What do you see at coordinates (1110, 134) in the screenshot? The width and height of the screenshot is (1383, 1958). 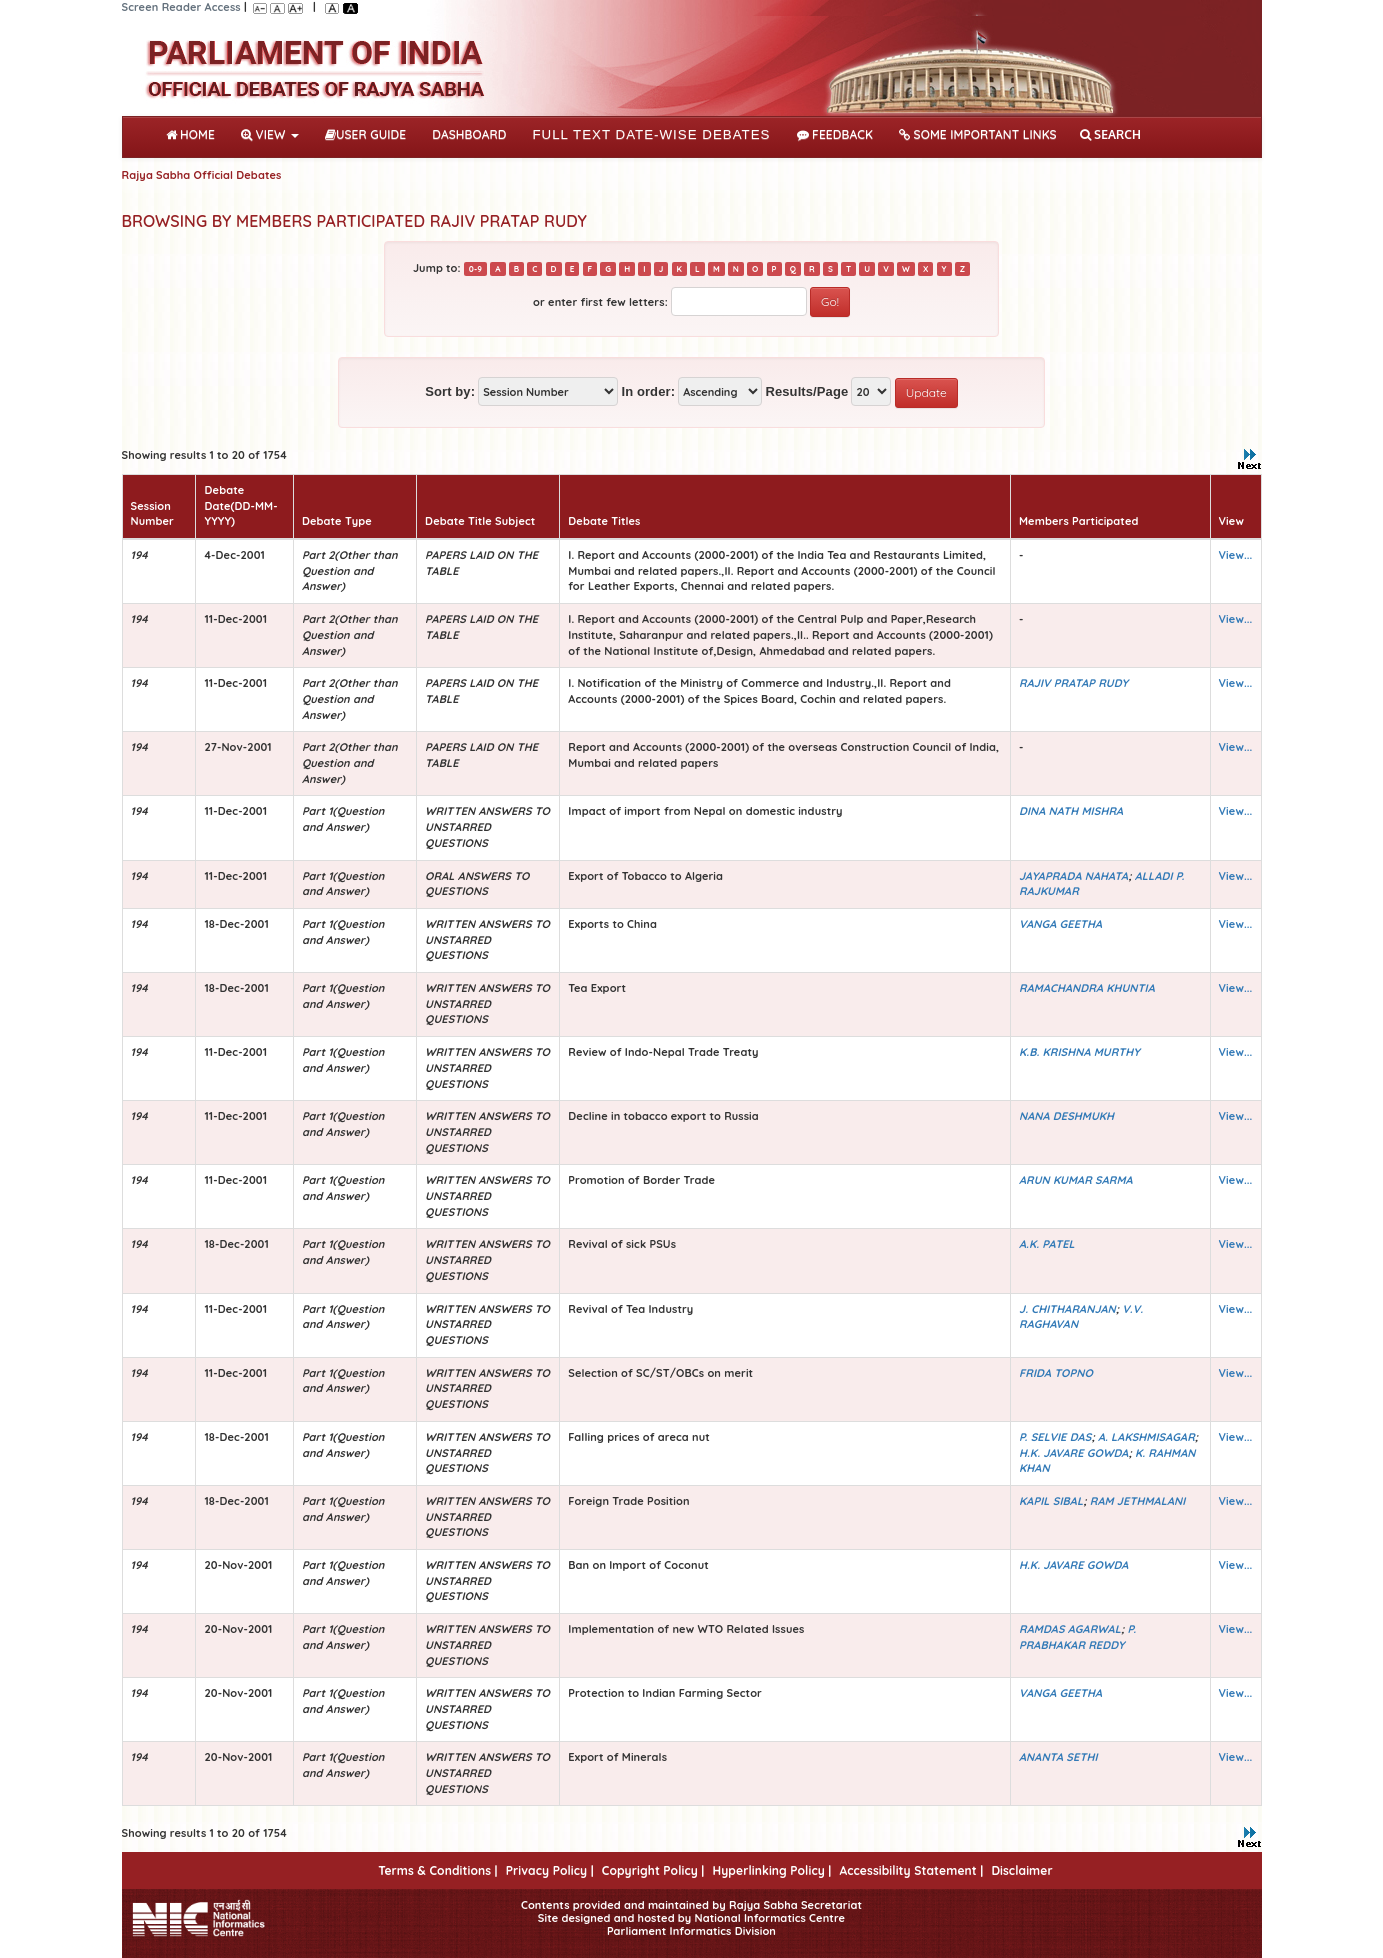 I see `SEARCH` at bounding box center [1110, 134].